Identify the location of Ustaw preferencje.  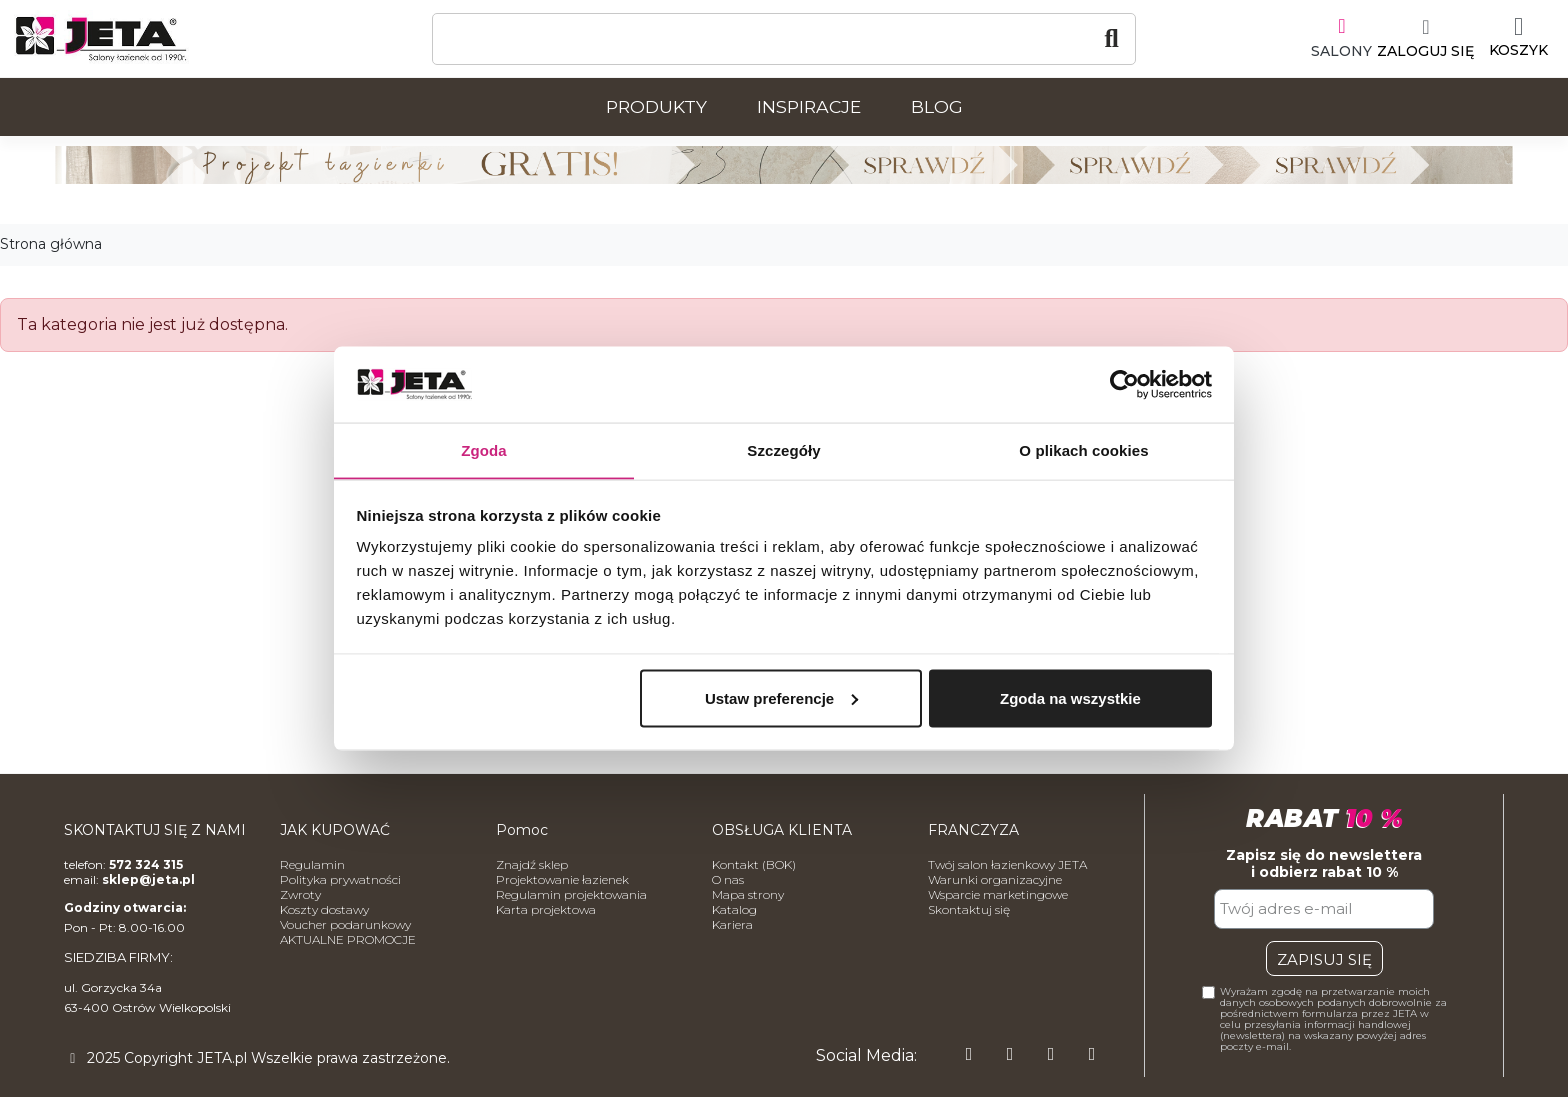
(781, 698).